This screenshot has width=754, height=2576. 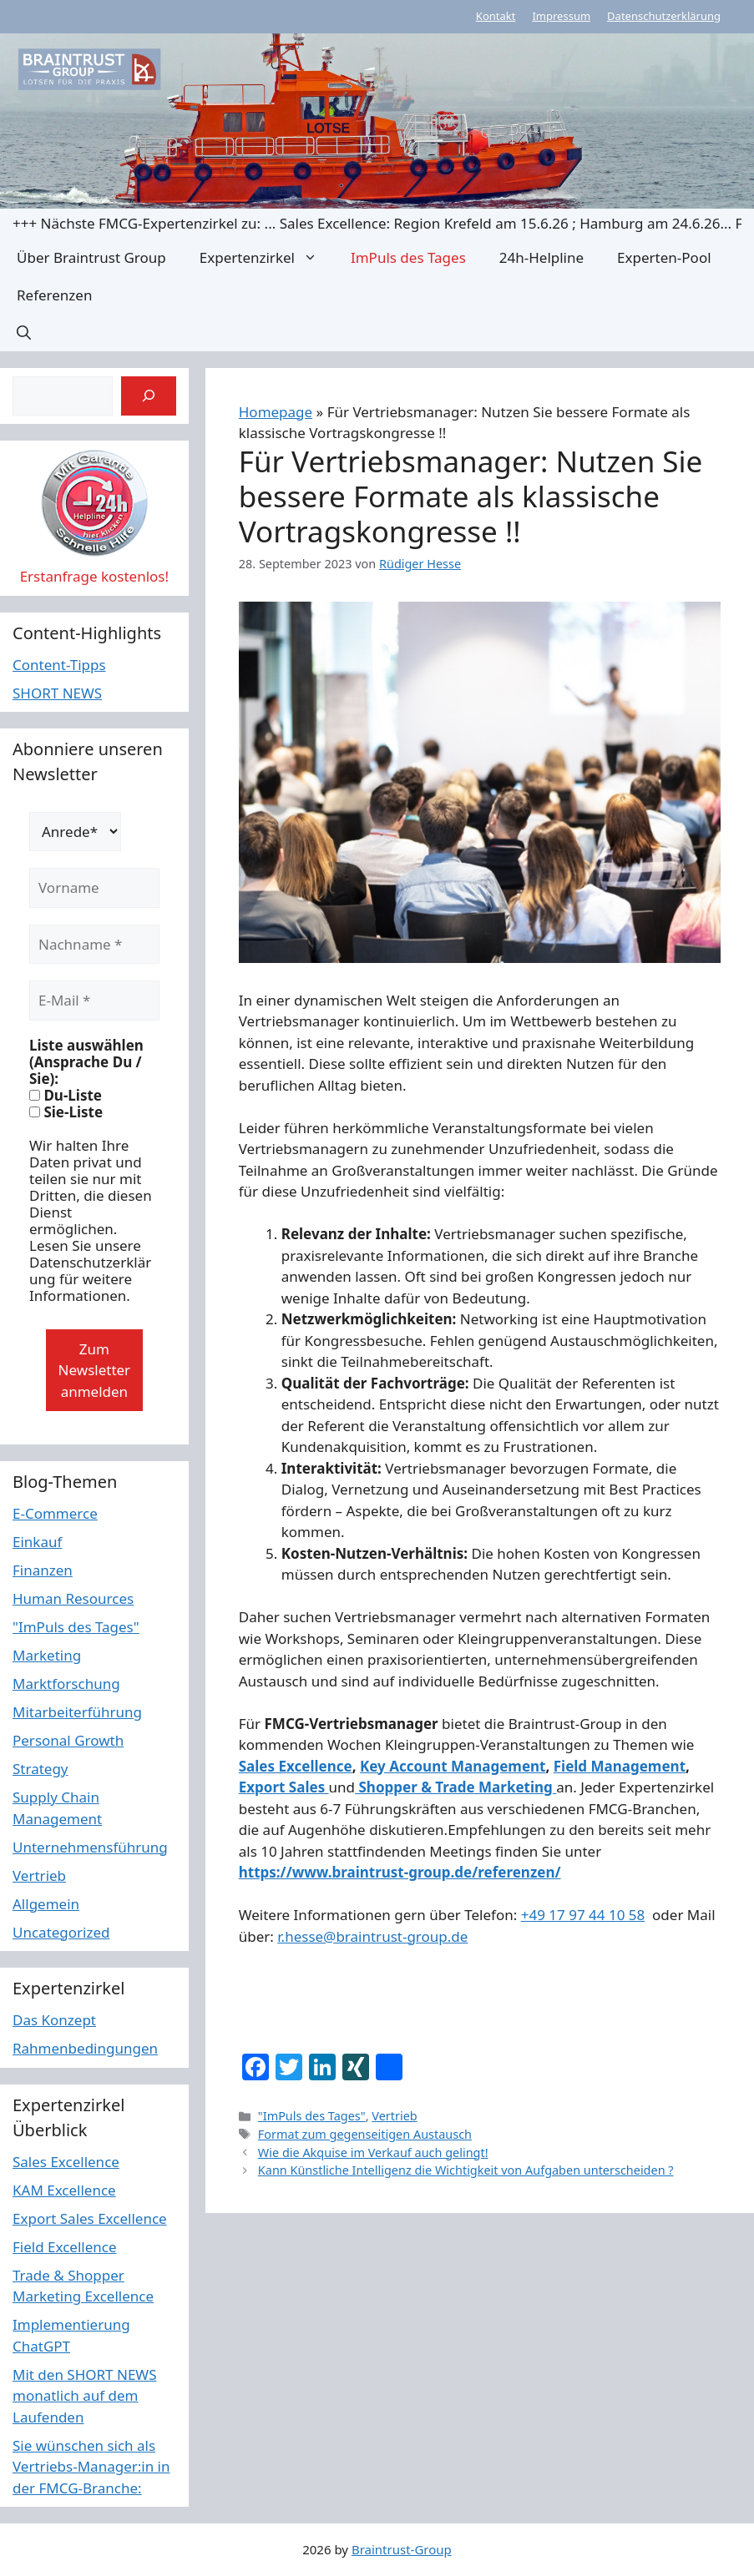 What do you see at coordinates (55, 1513) in the screenshot?
I see `E-Commerce` at bounding box center [55, 1513].